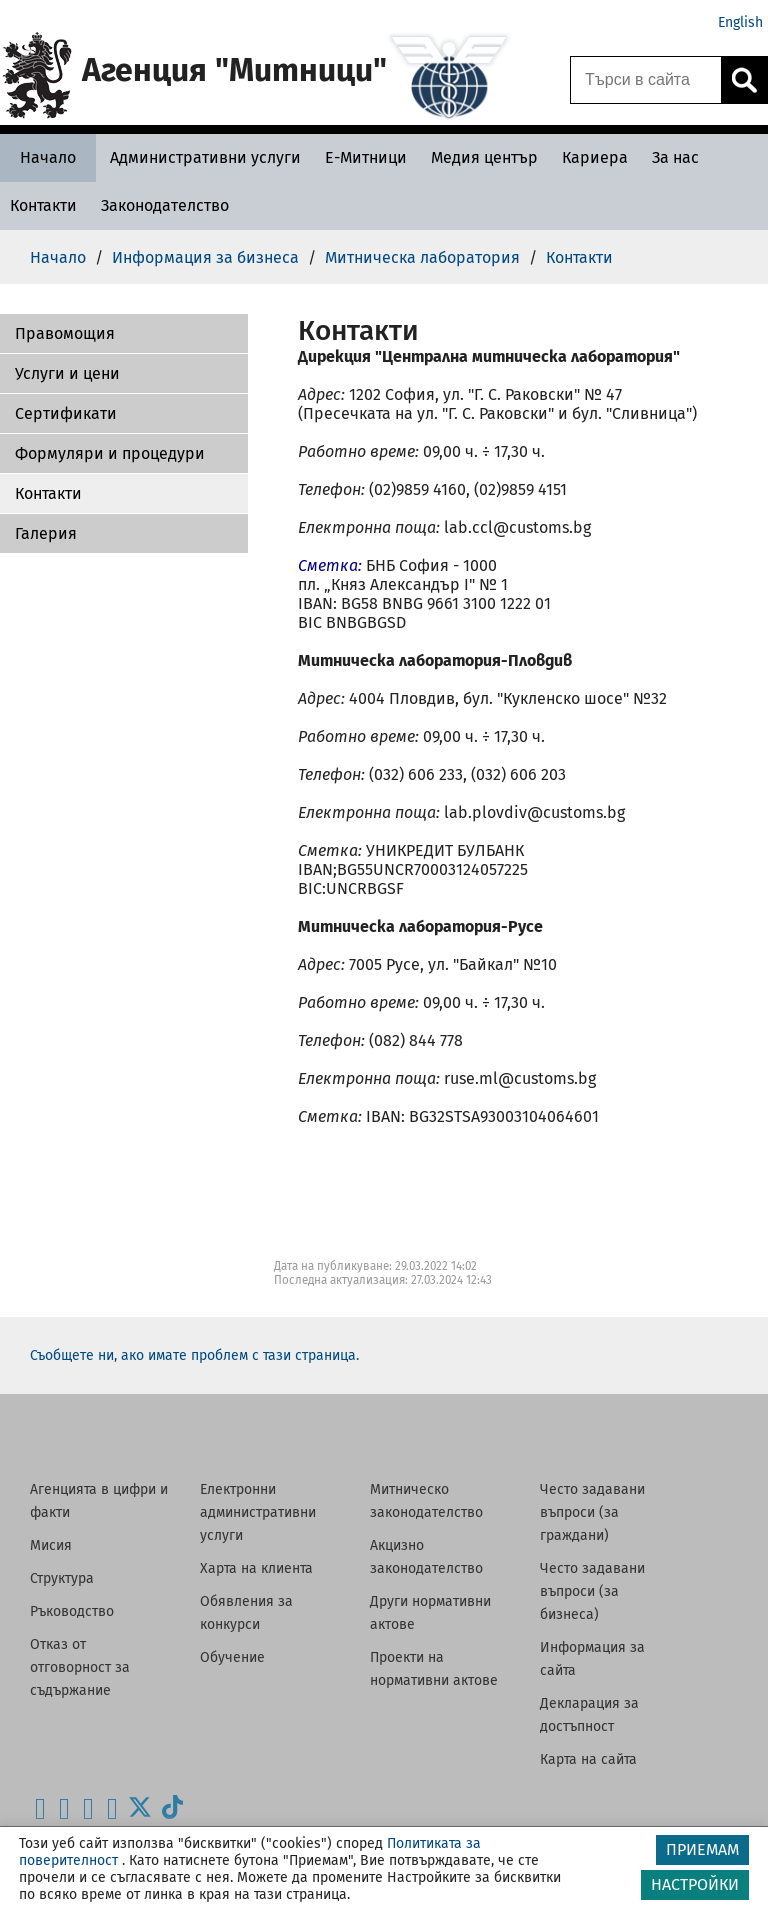 The width and height of the screenshot is (768, 1915). What do you see at coordinates (67, 373) in the screenshot?
I see `Услуги и цени` at bounding box center [67, 373].